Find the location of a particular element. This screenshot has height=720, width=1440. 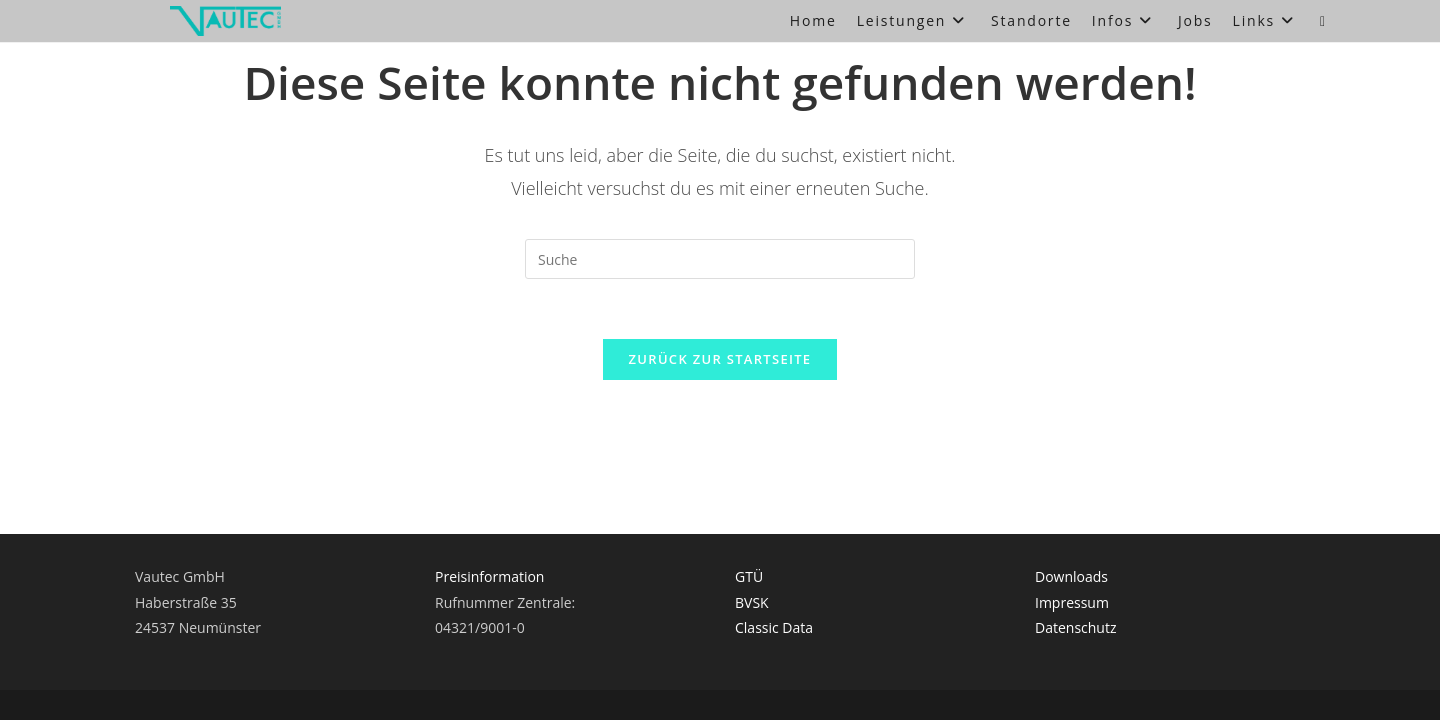

Preisinformation is located at coordinates (489, 472).